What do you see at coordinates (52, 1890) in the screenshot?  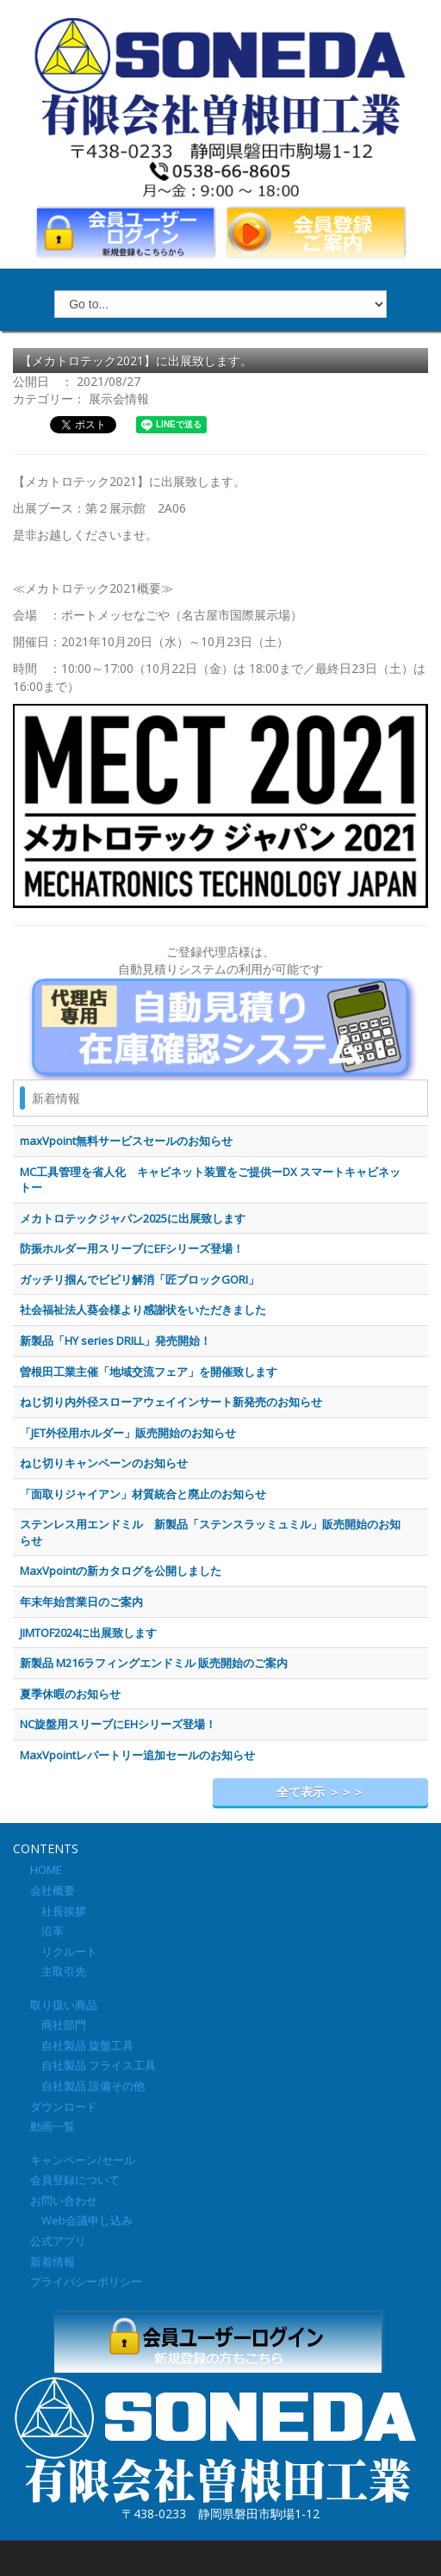 I see `会社概要` at bounding box center [52, 1890].